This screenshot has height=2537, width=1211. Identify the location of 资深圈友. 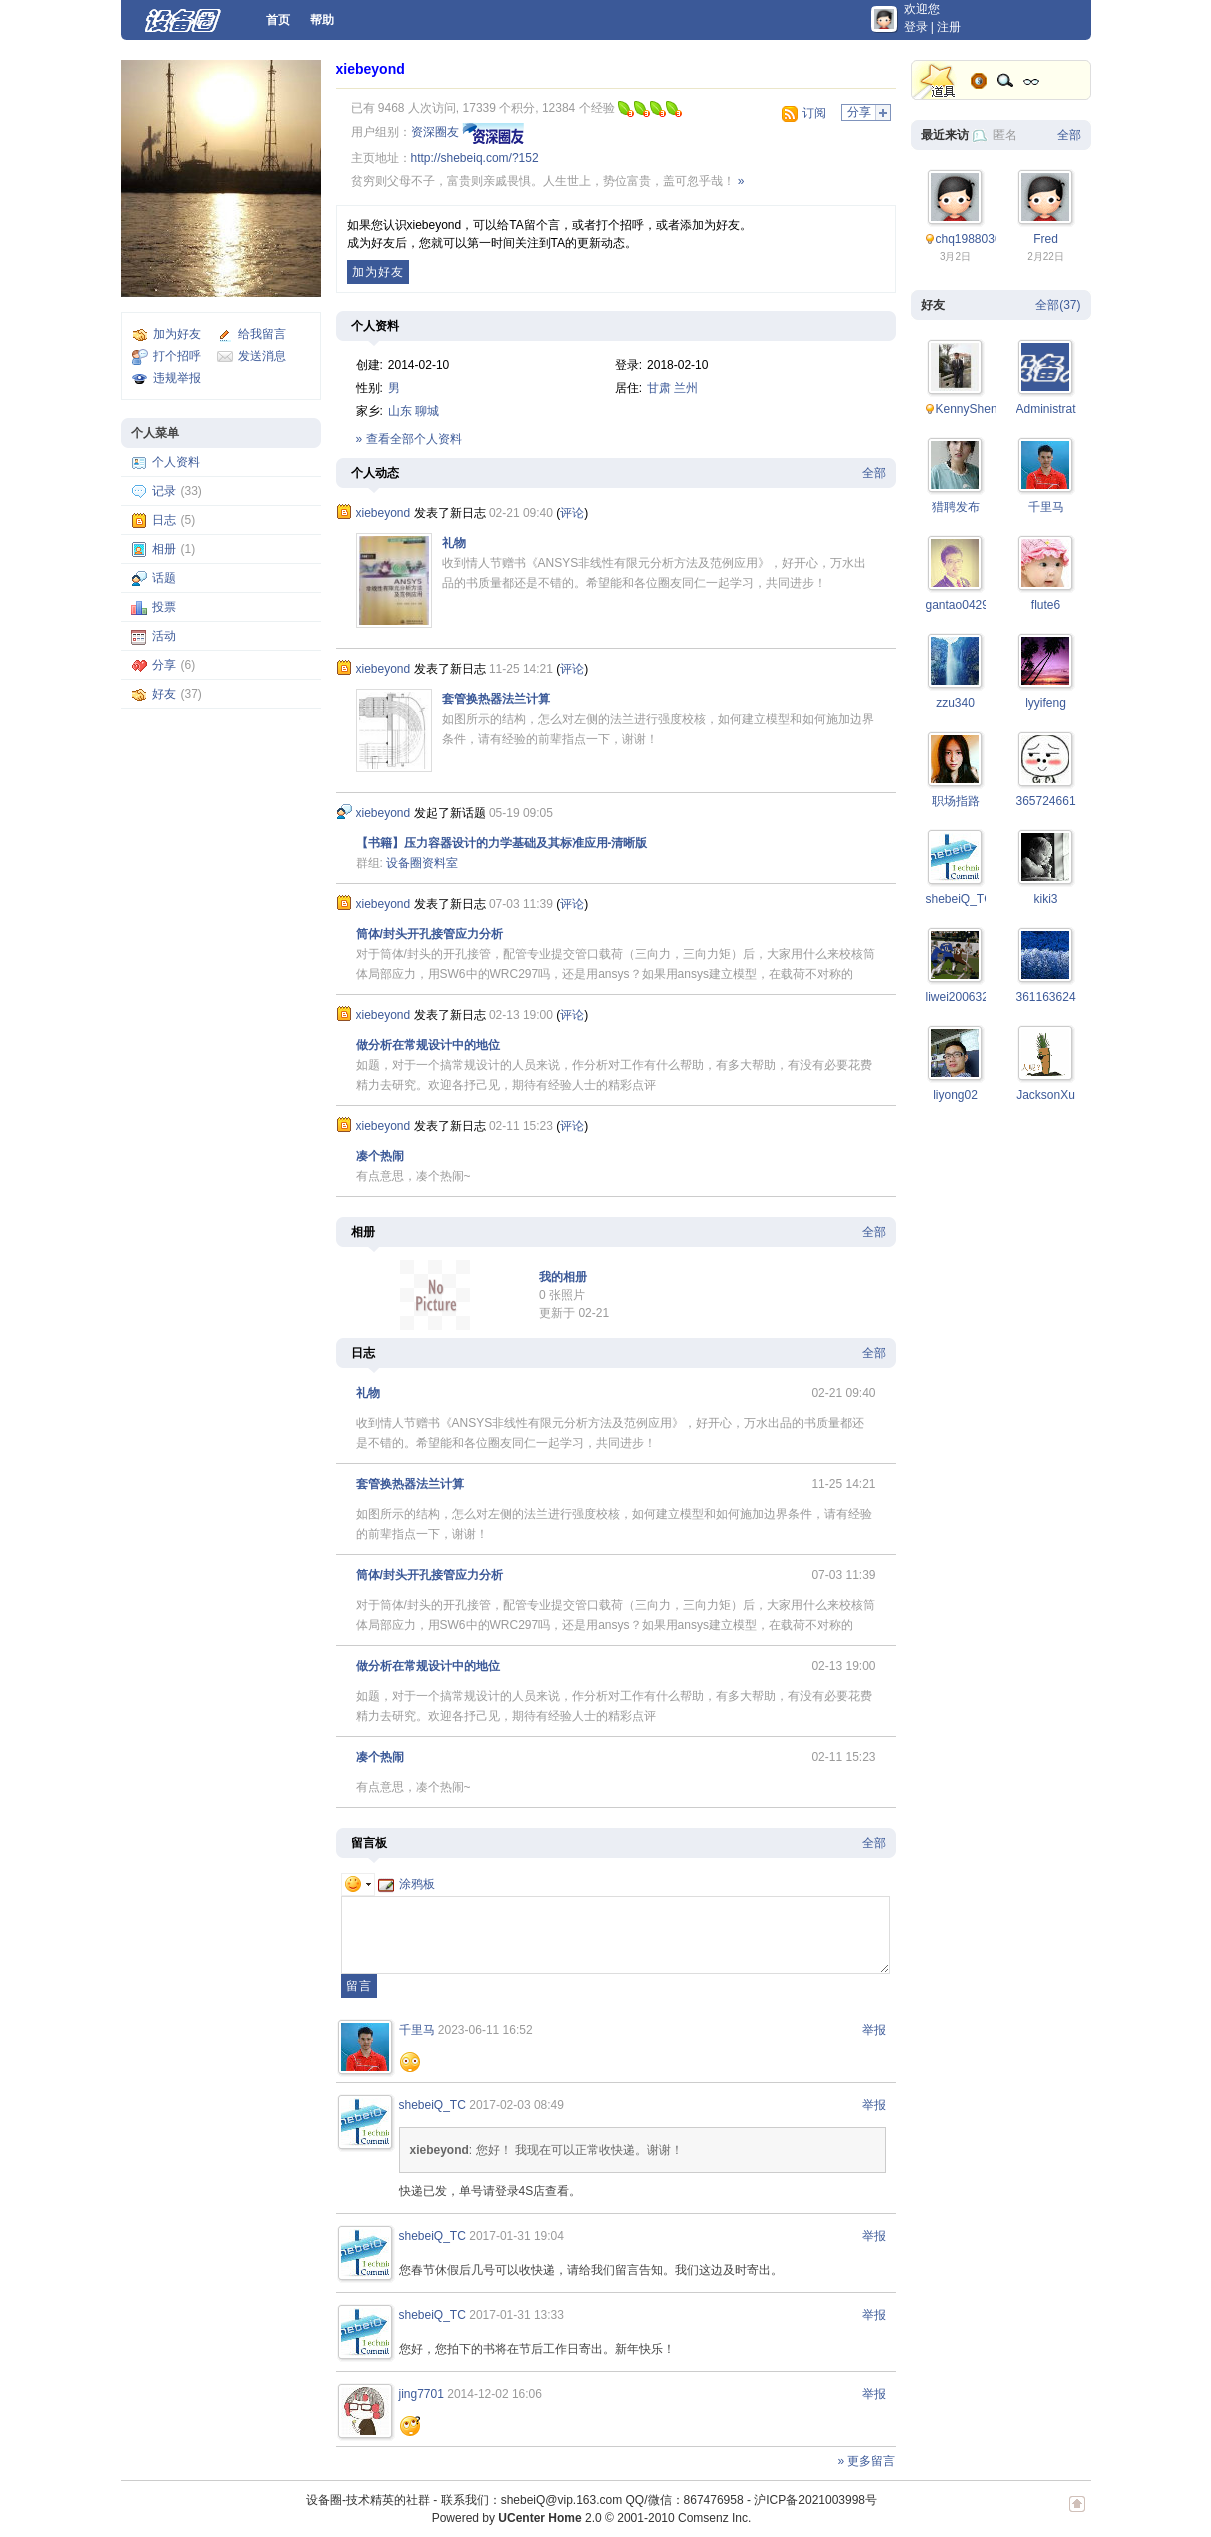
(435, 132).